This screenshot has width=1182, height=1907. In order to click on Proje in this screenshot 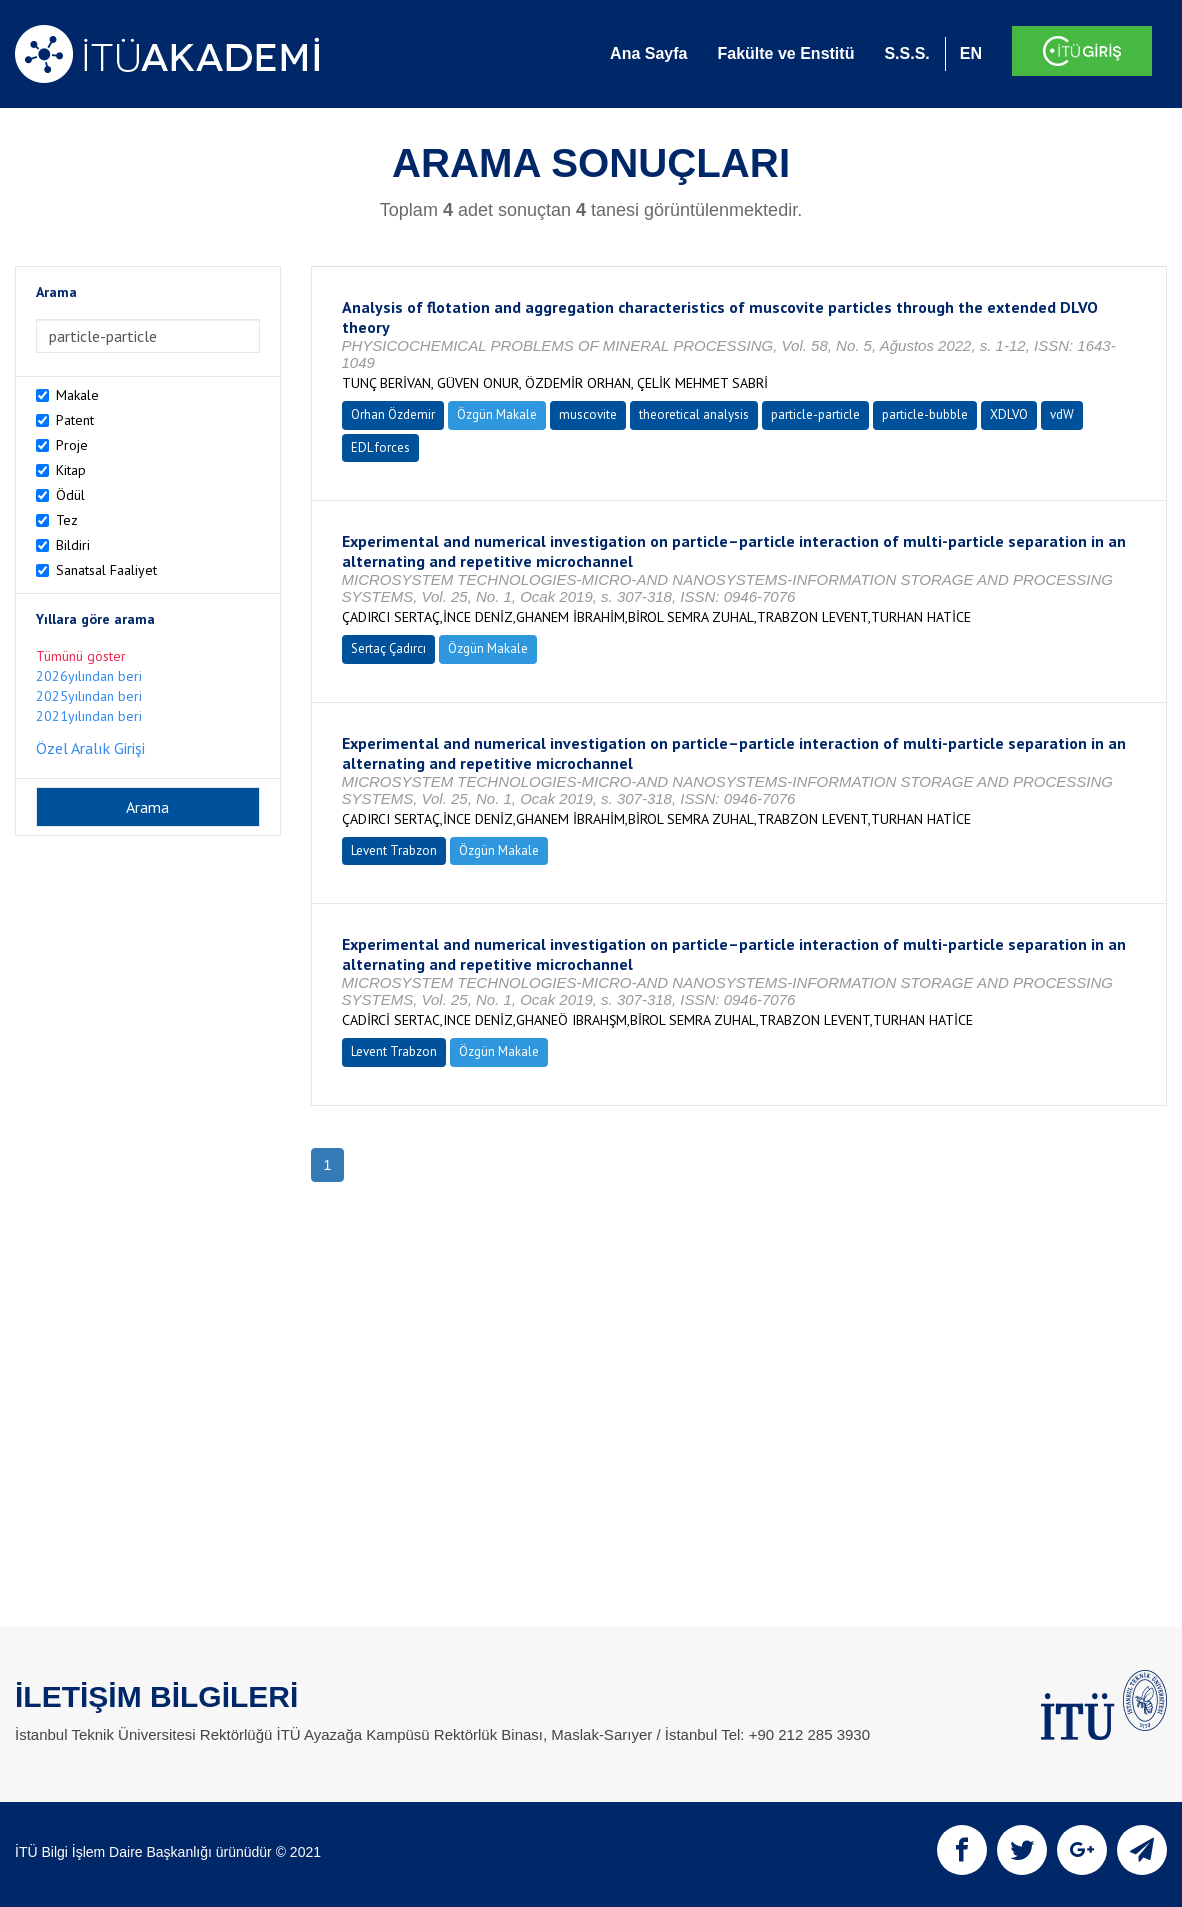, I will do `click(72, 445)`.